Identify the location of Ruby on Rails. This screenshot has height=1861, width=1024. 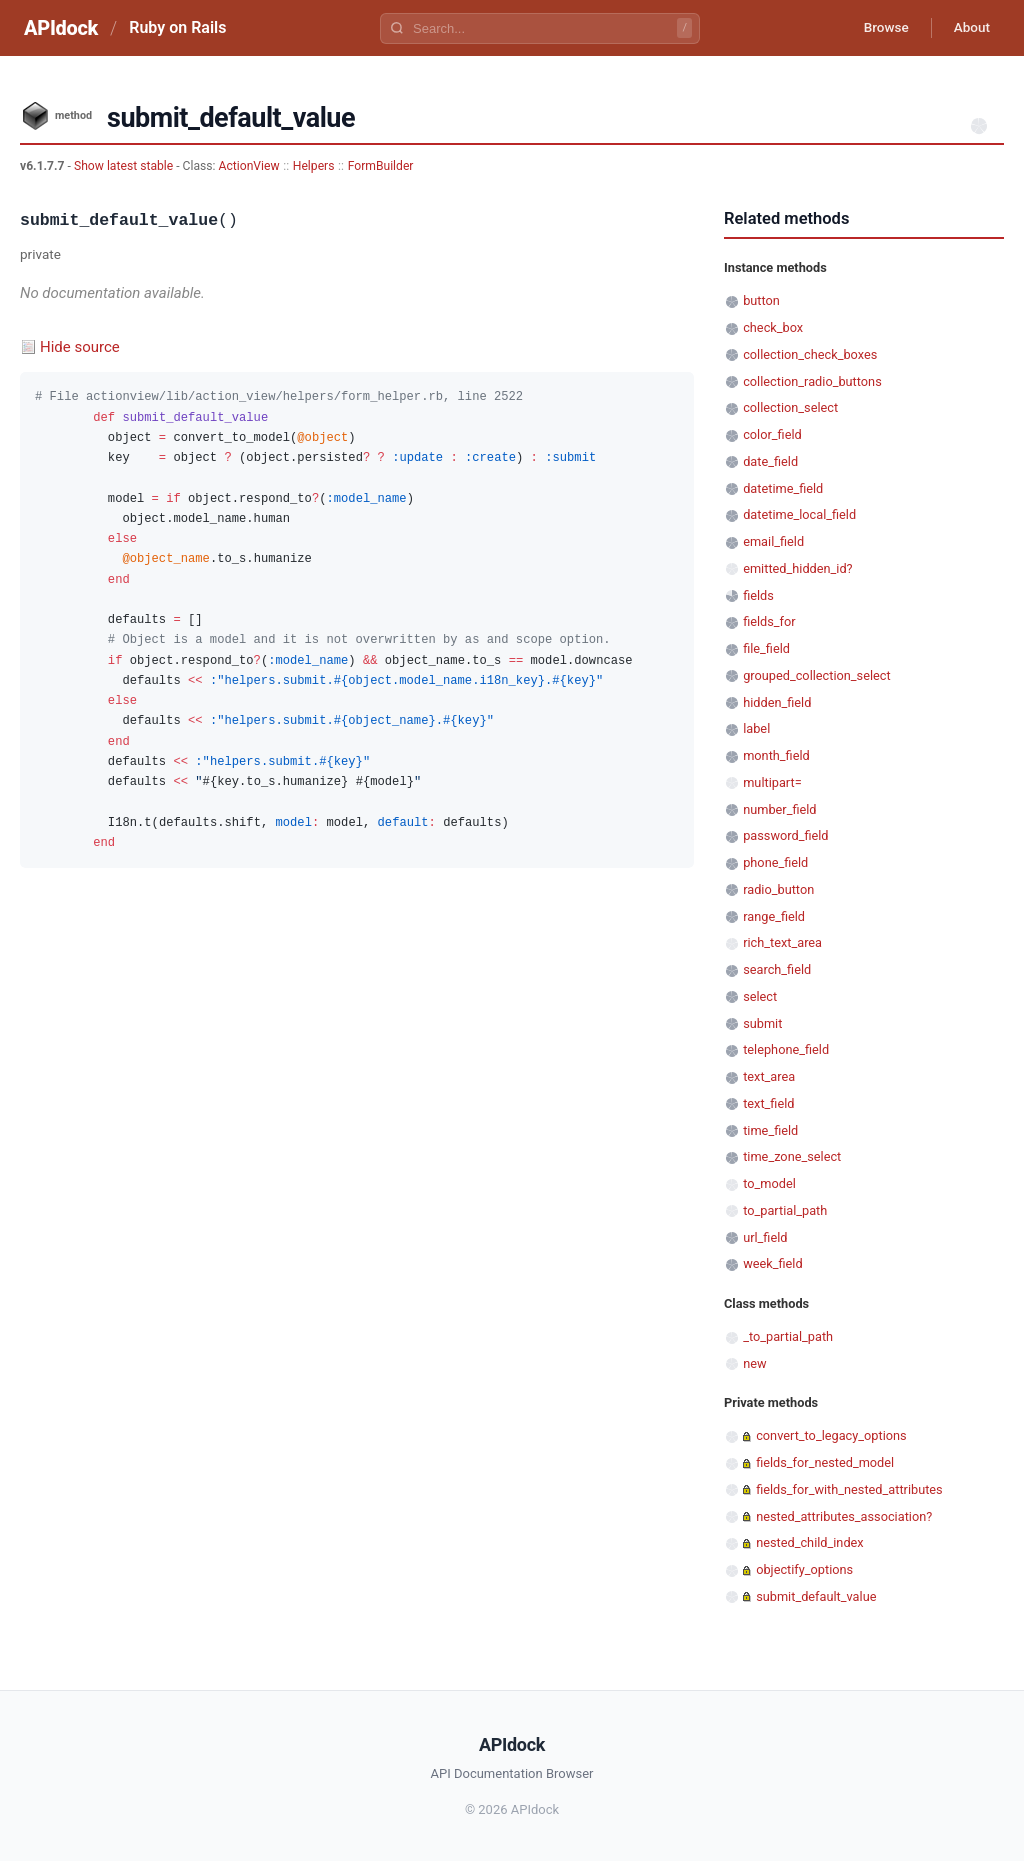
(177, 27).